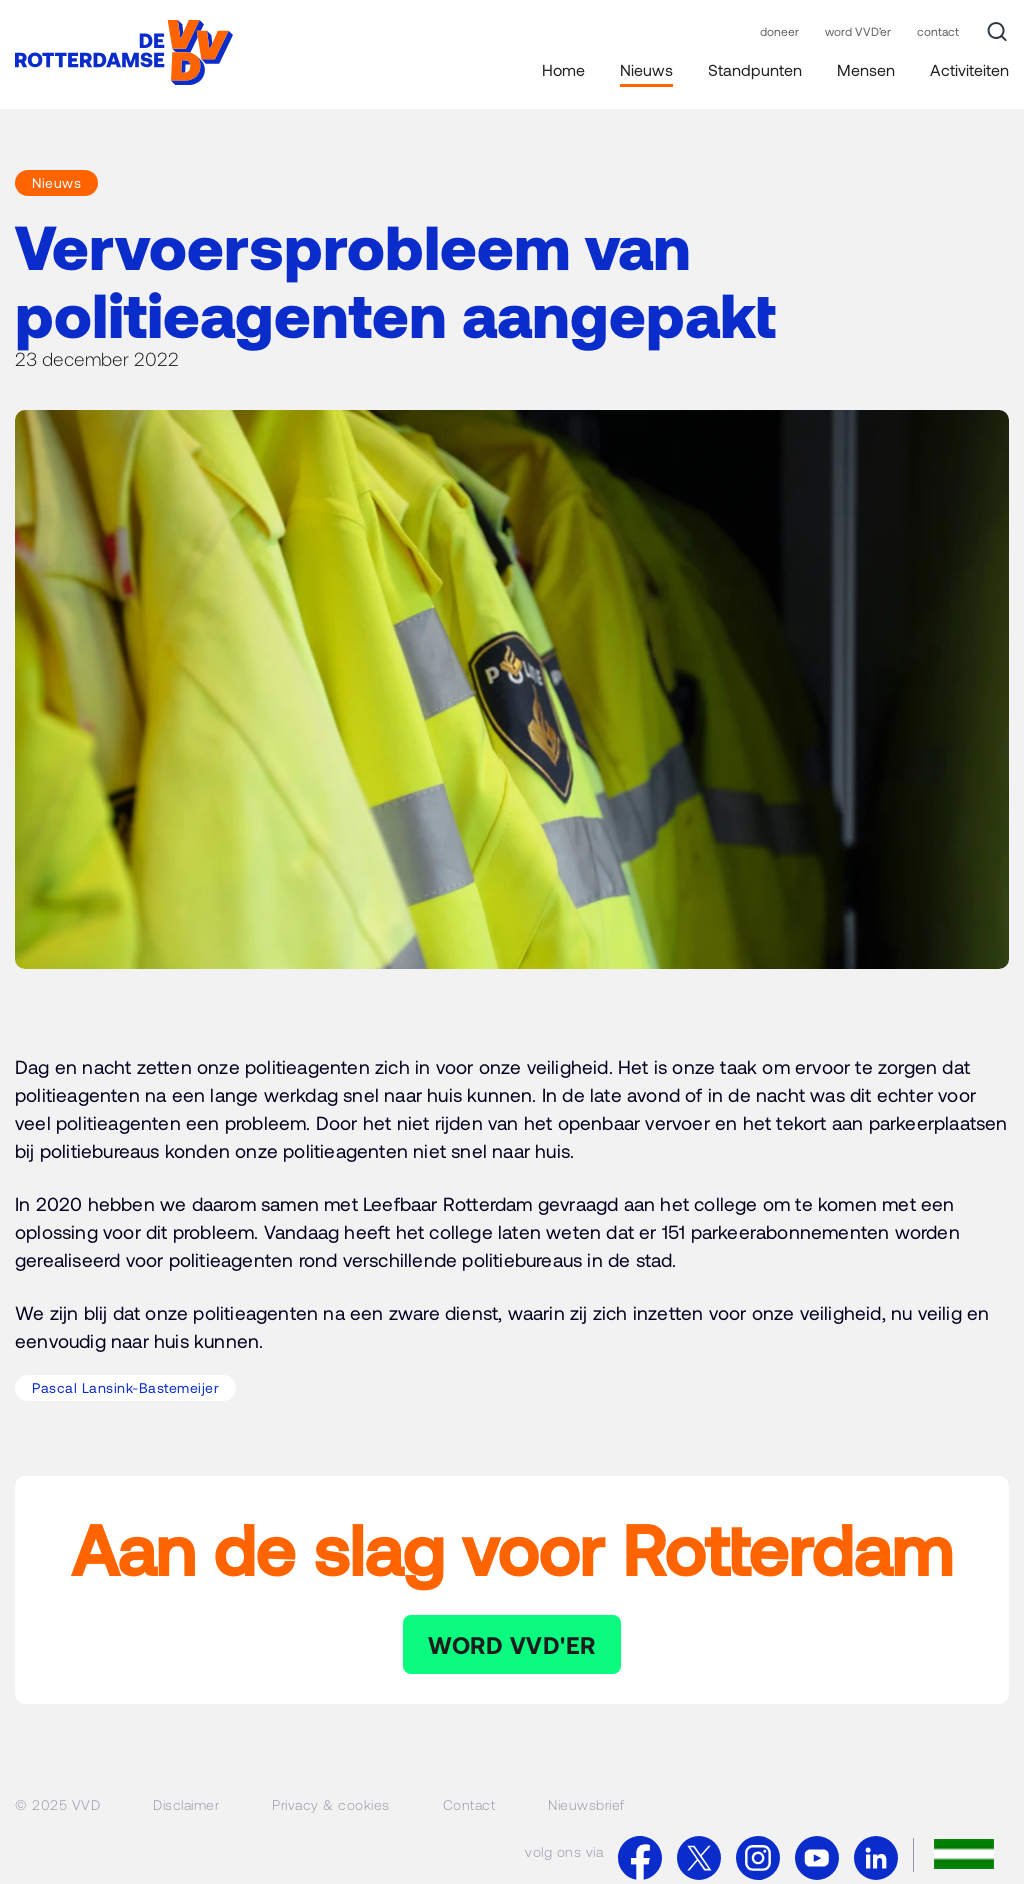  I want to click on Contact, so click(469, 1804).